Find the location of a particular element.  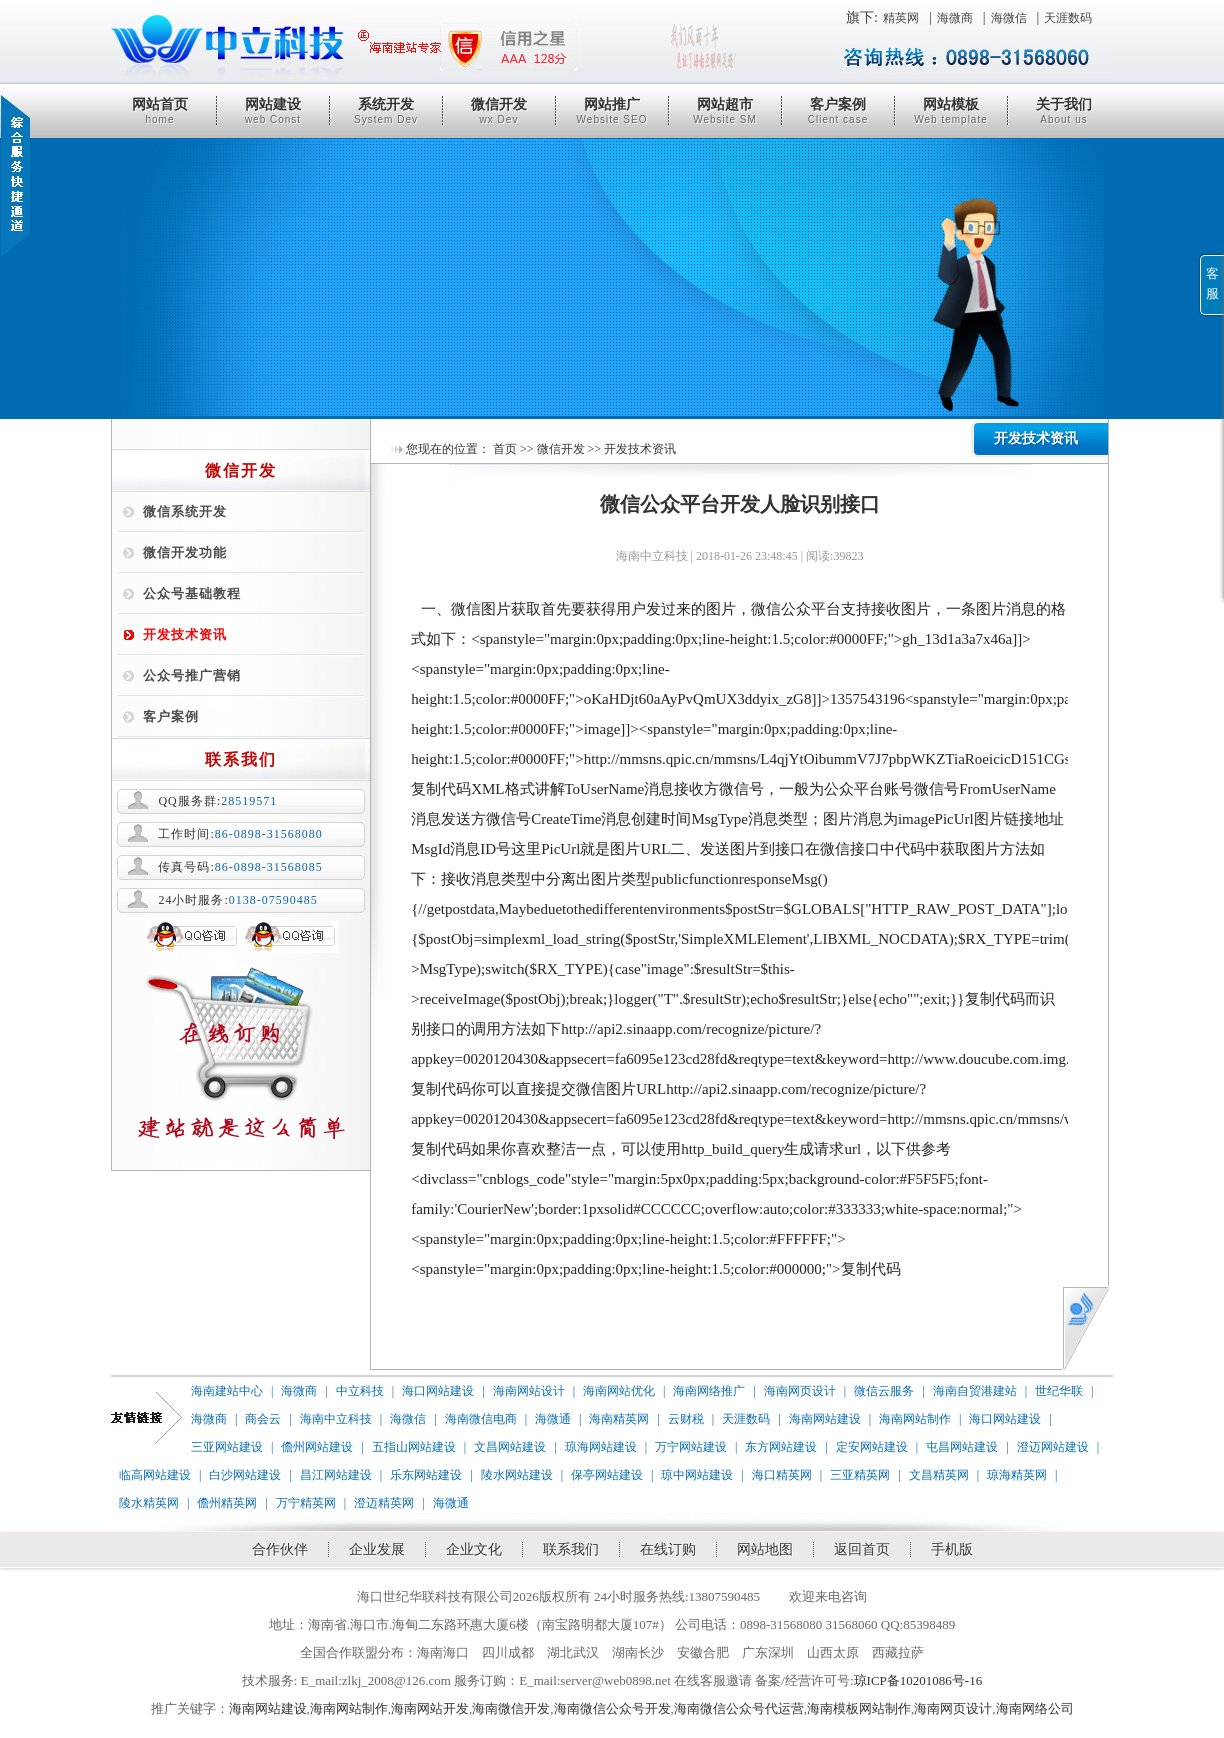

琼海网站建设 is located at coordinates (601, 1447).